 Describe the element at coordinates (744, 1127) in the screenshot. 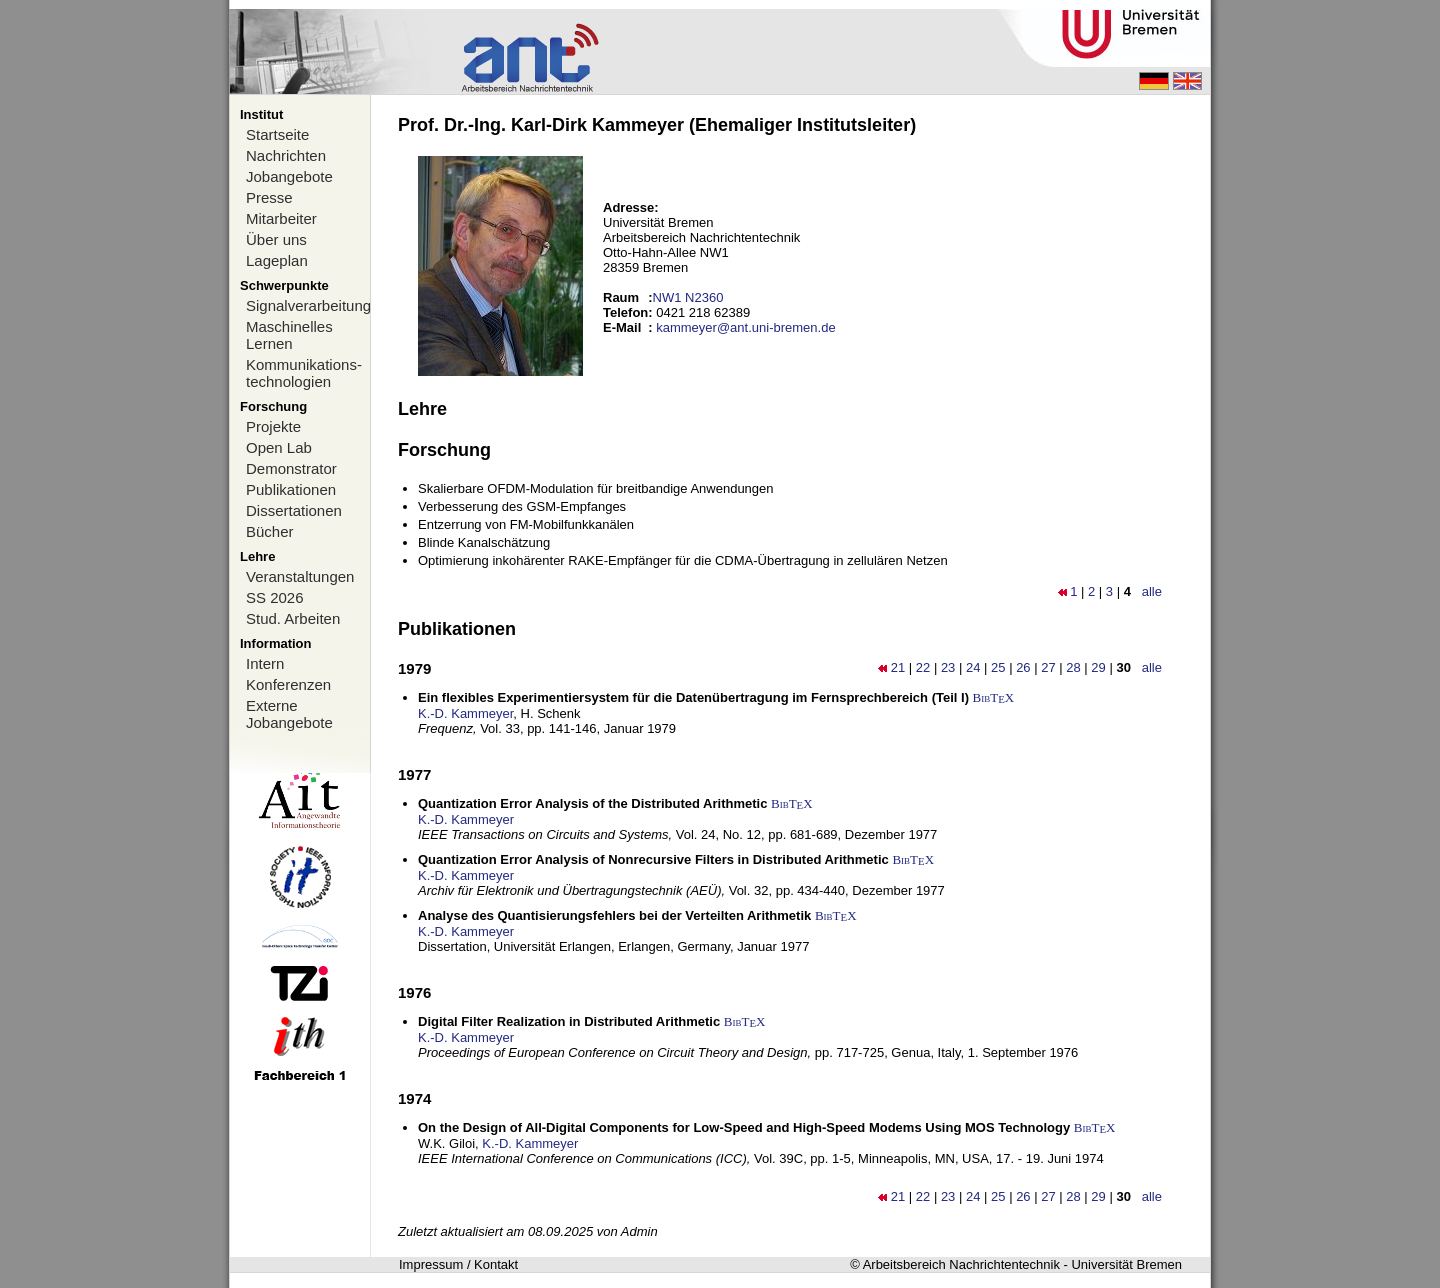

I see `On the Design of All-Digital Components for Low-Speed and High-Speed Modems Using MOS Technology` at that location.